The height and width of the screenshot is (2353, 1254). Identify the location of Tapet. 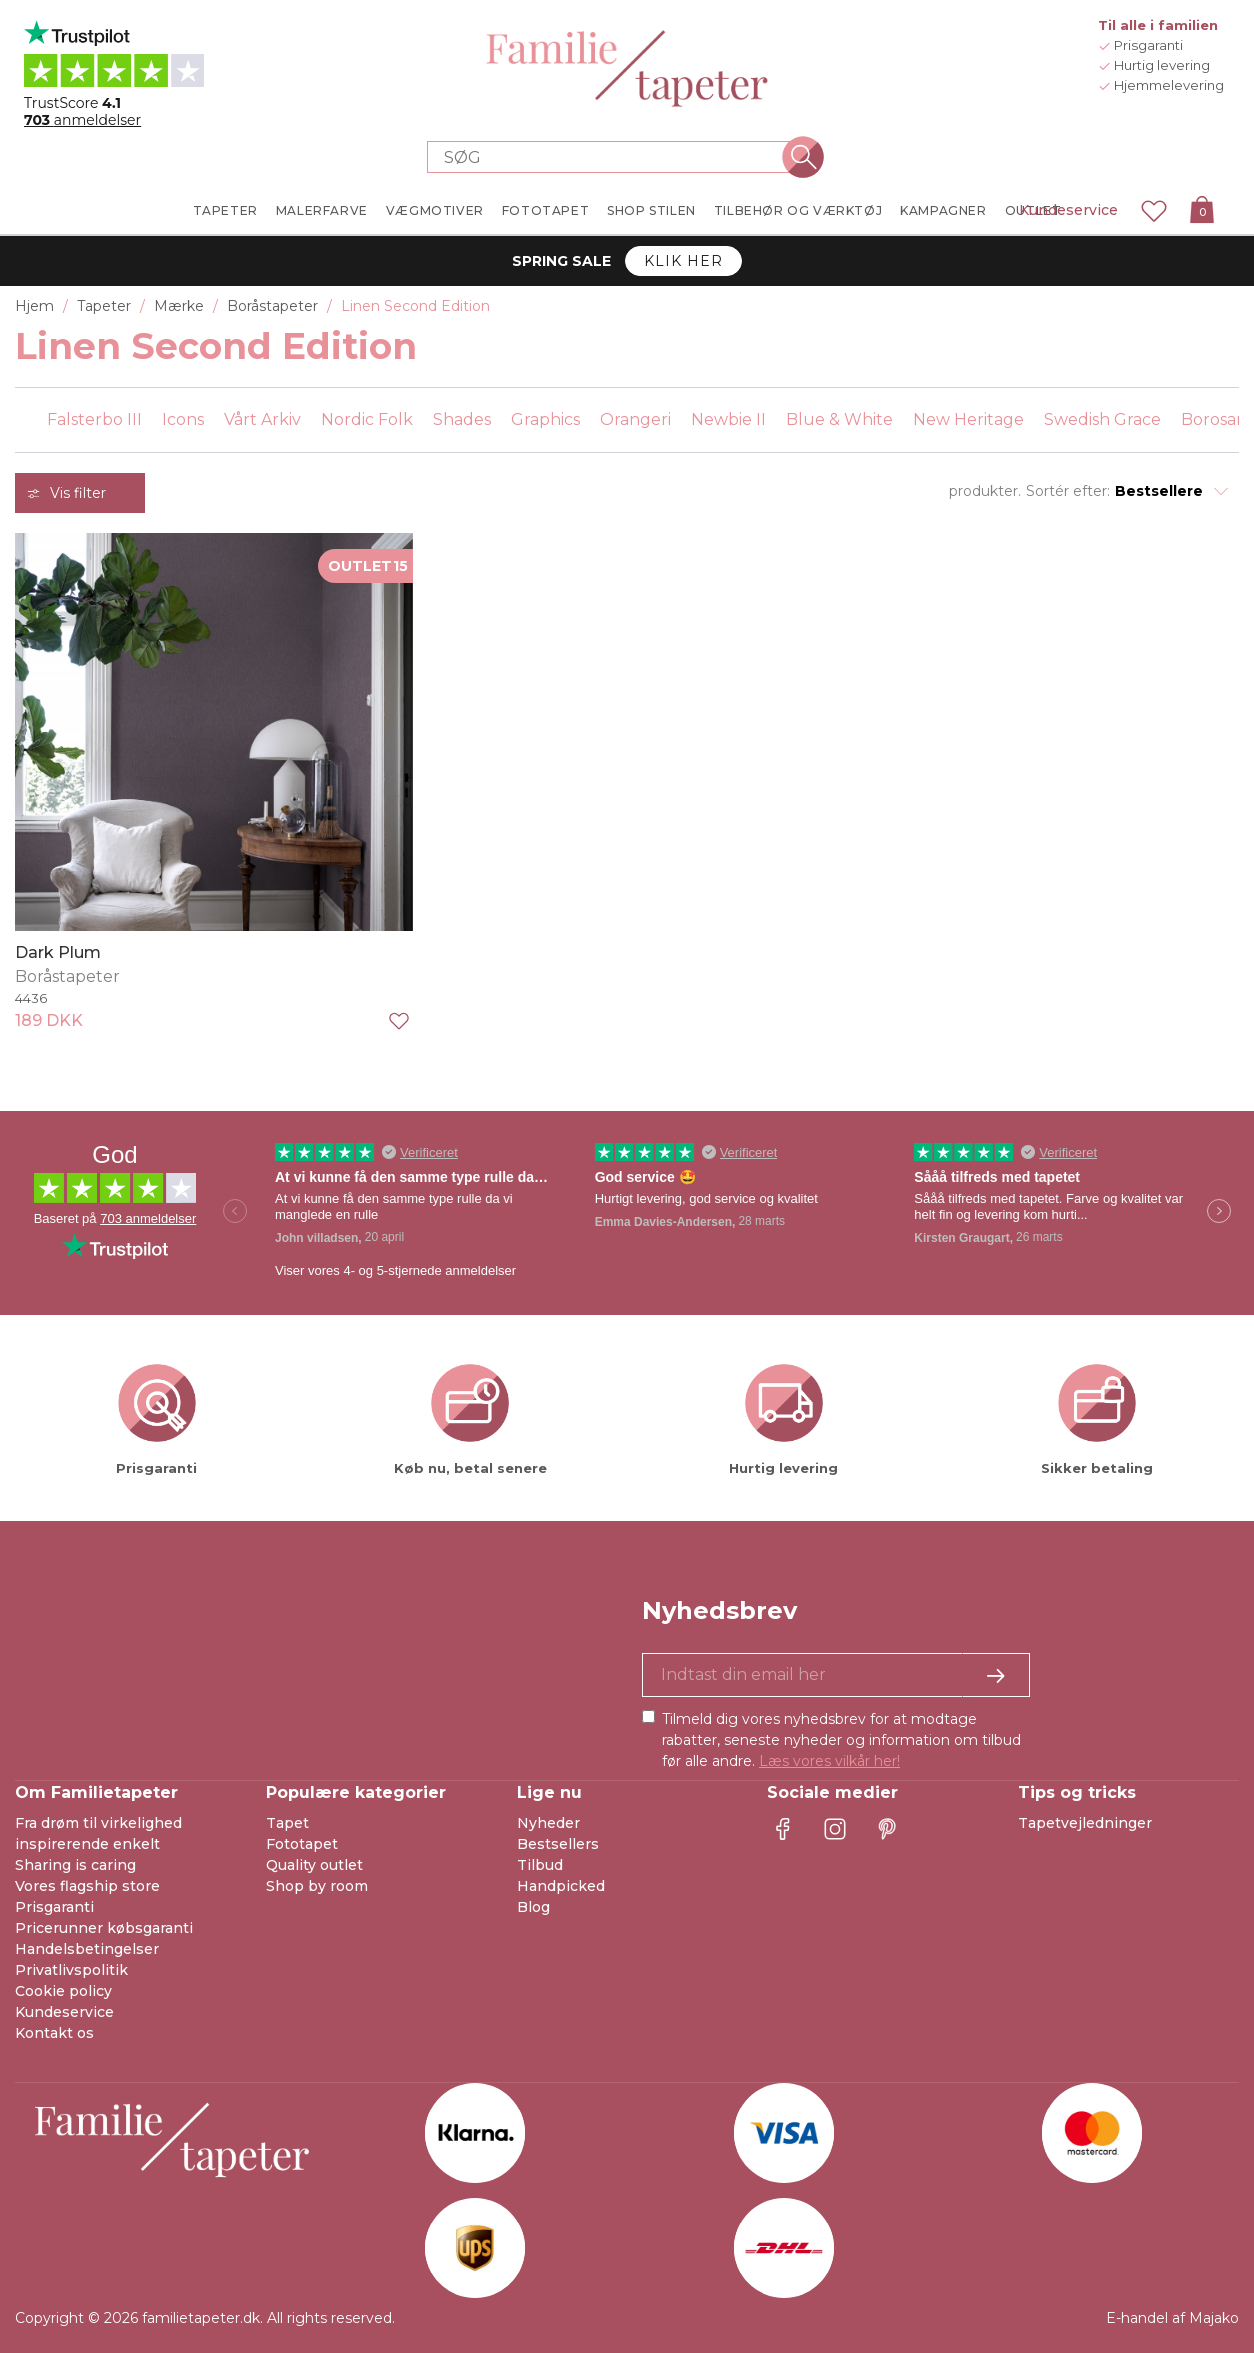
(287, 1823).